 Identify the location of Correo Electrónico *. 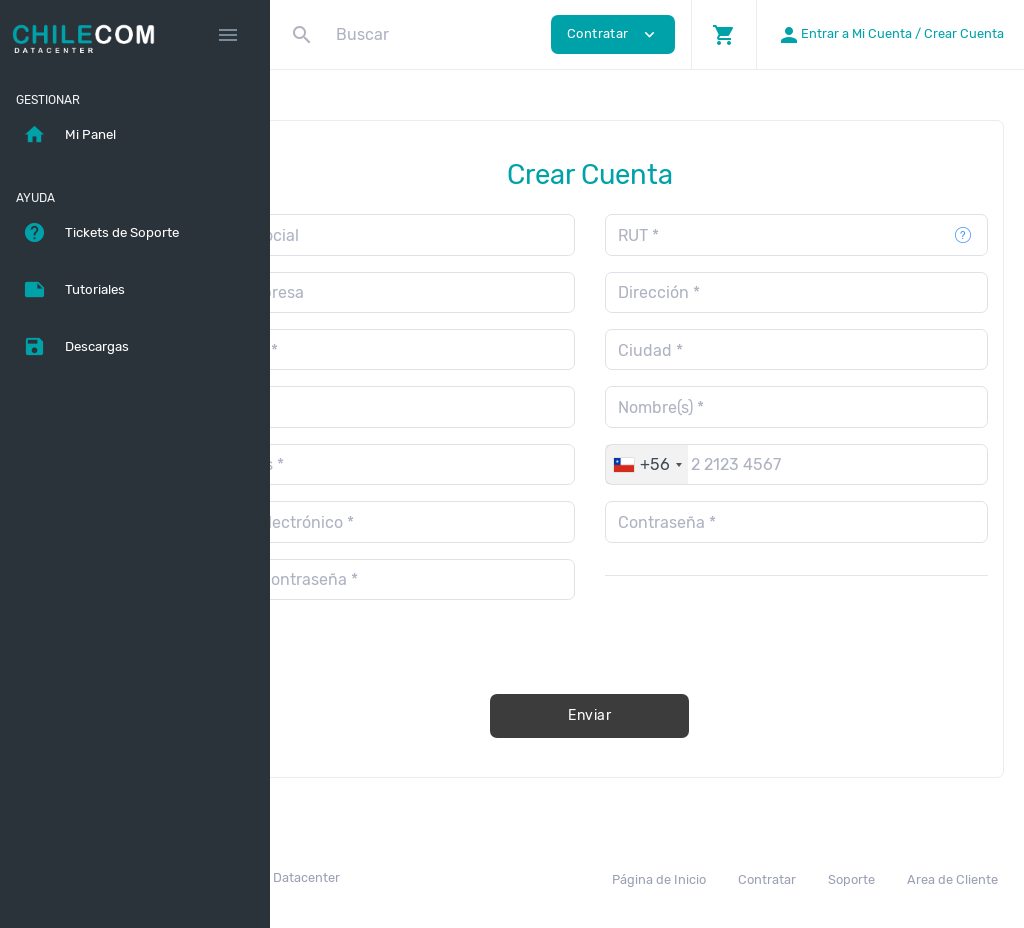
(394, 522).